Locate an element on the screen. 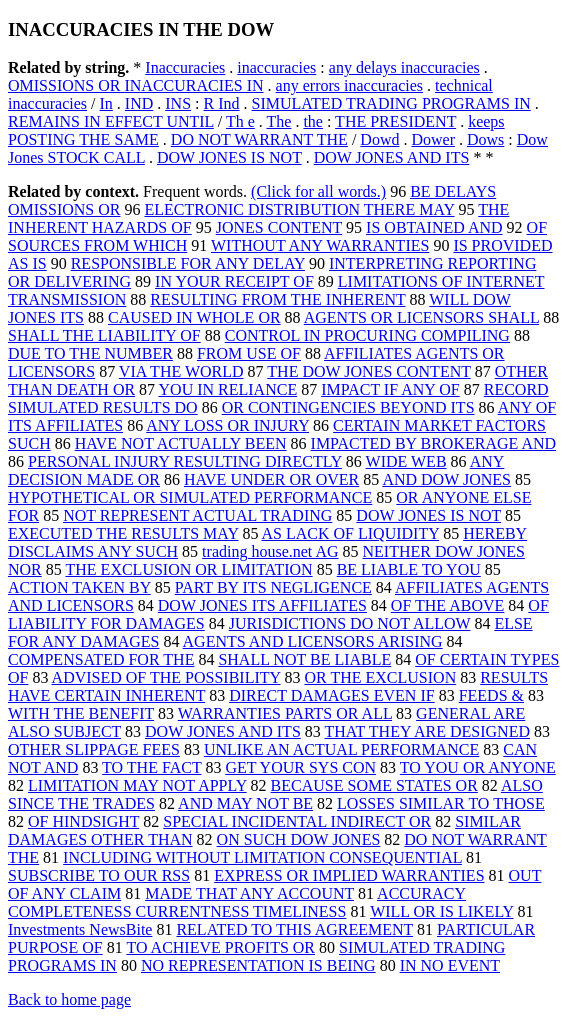 The width and height of the screenshot is (570, 1025). INS is located at coordinates (178, 103).